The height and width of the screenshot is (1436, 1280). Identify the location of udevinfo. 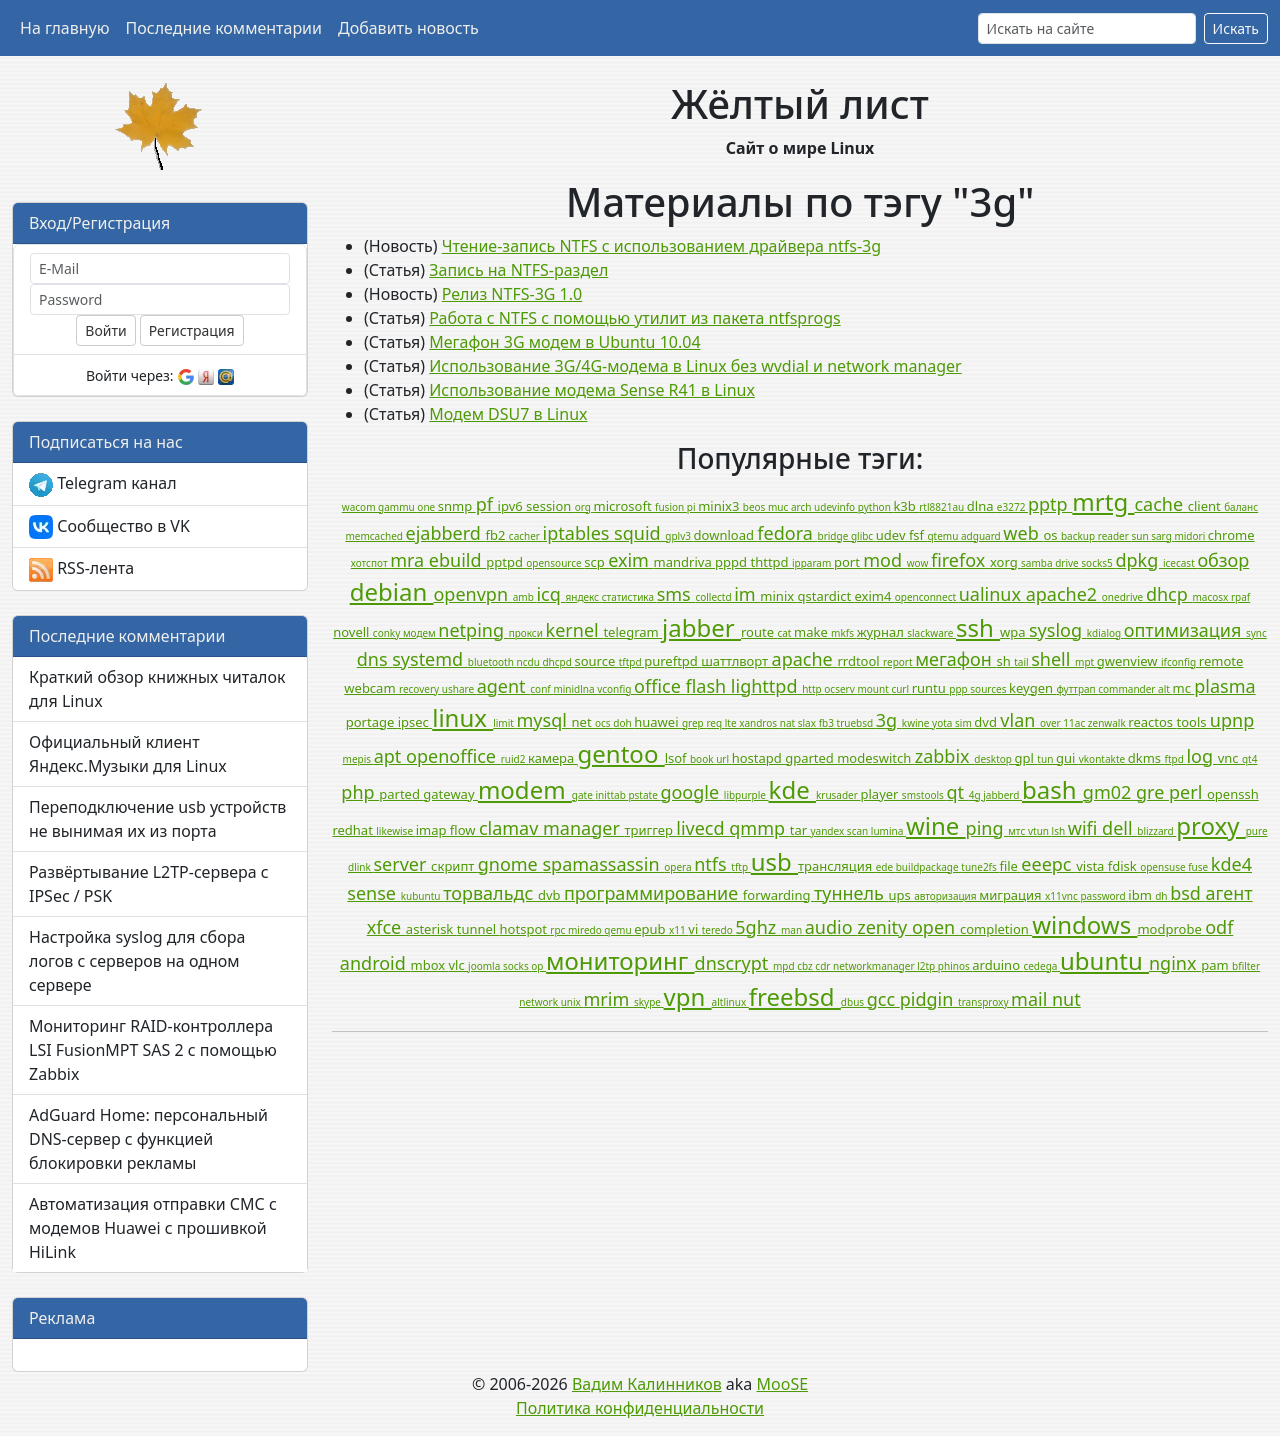
(836, 507).